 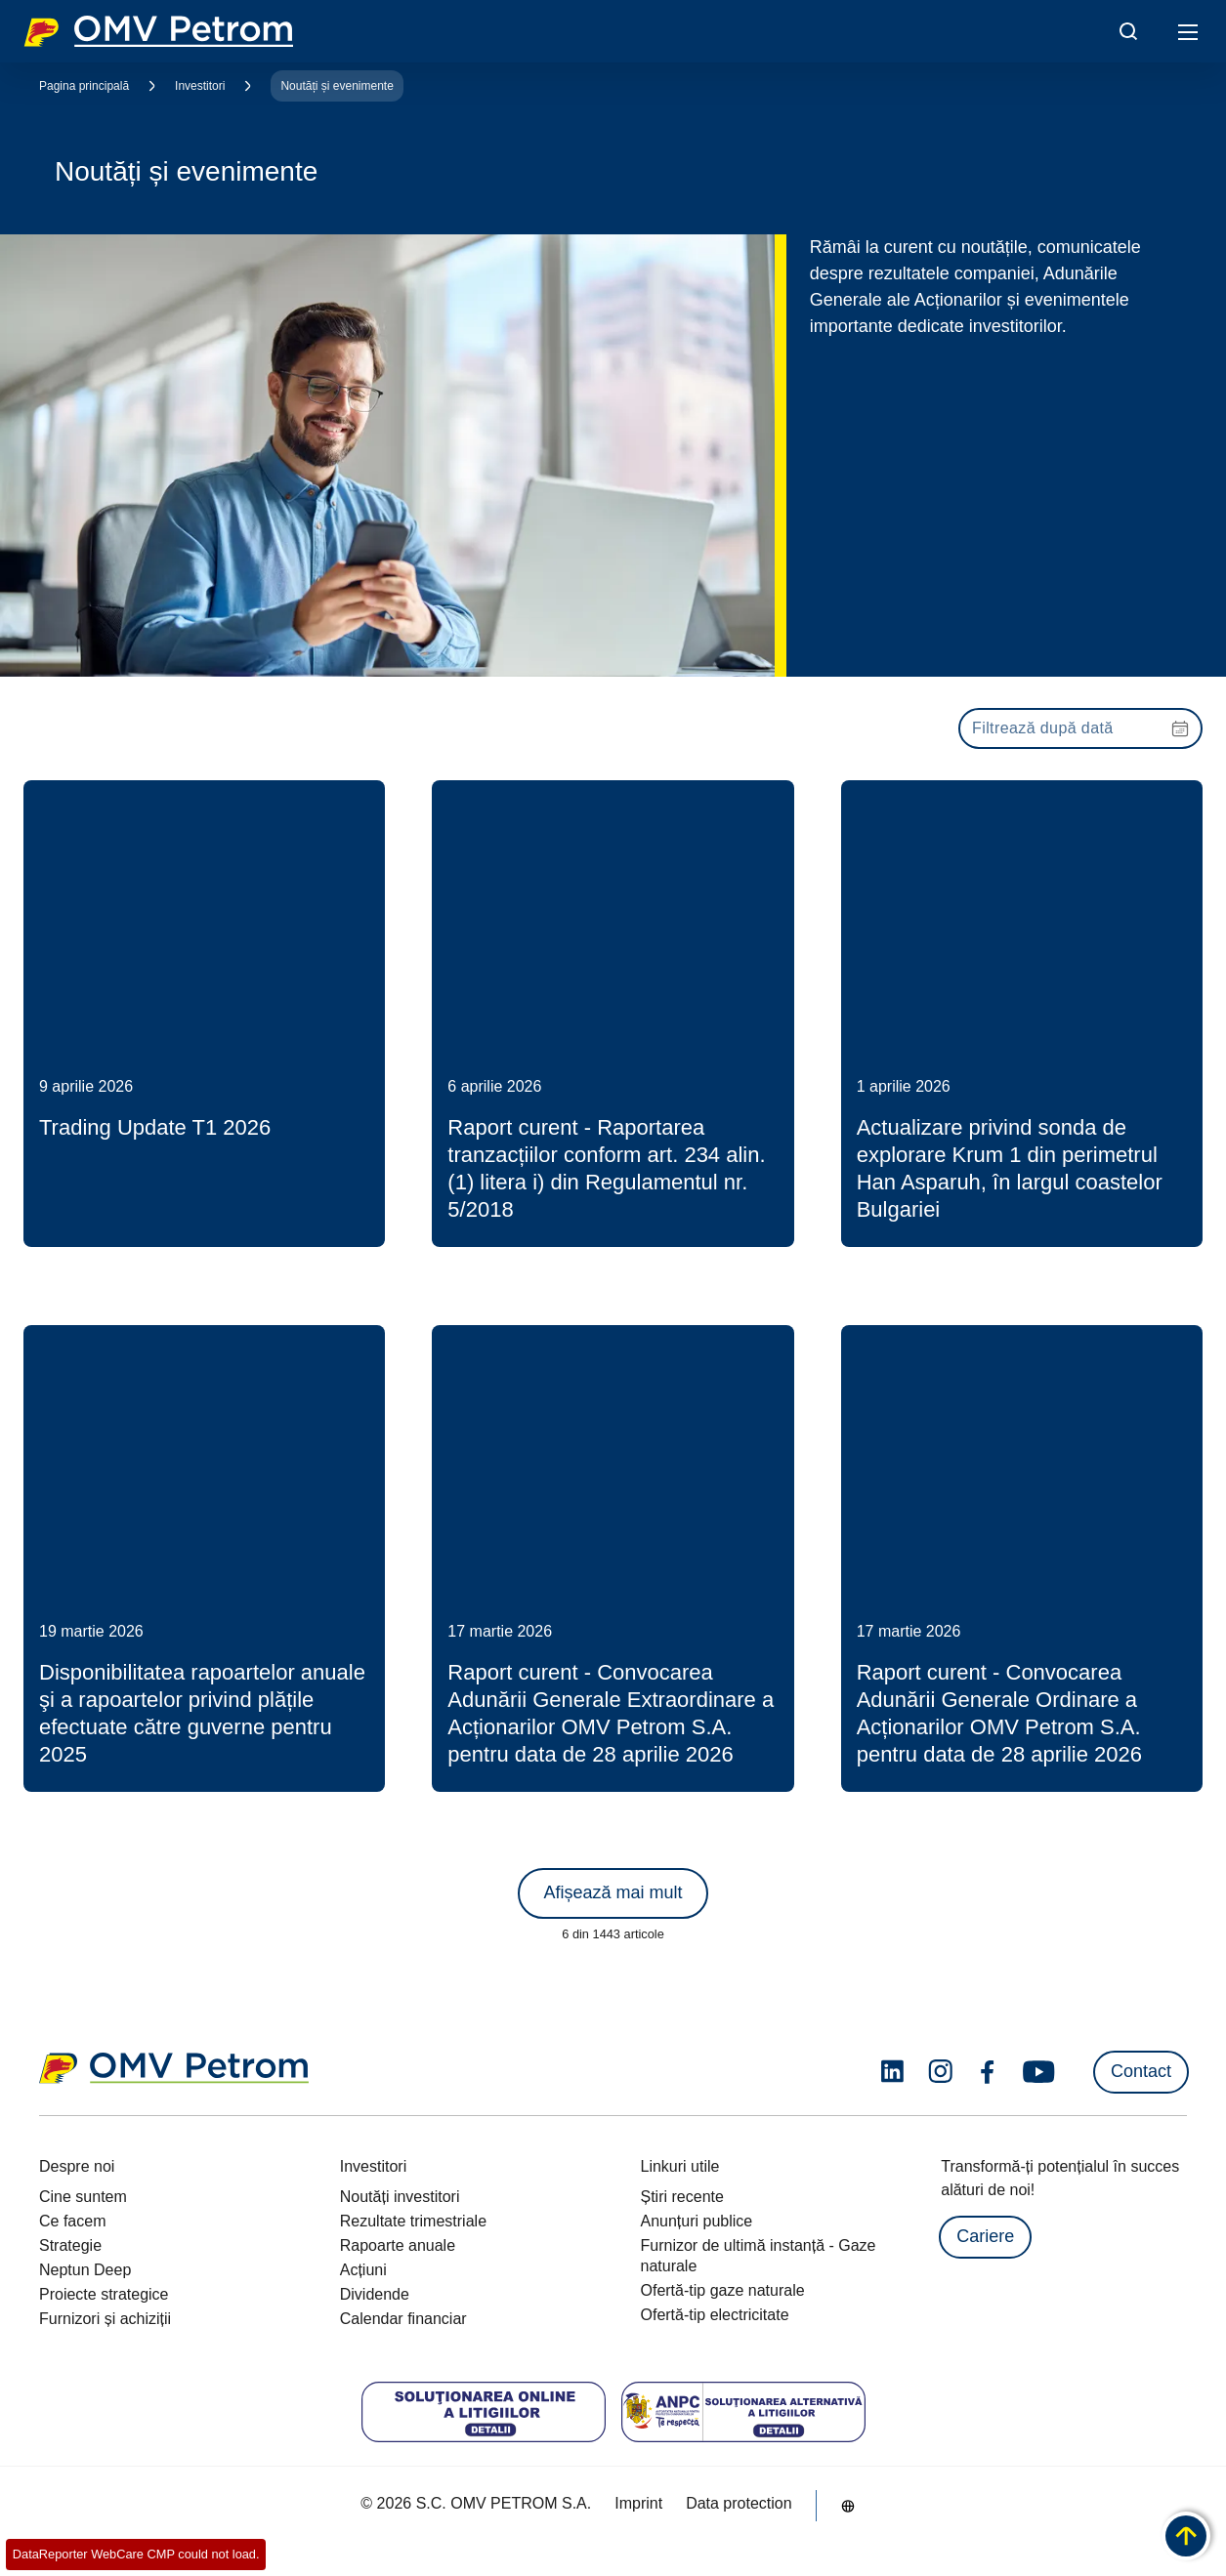 I want to click on Rapoarte anuale, so click(x=397, y=2245).